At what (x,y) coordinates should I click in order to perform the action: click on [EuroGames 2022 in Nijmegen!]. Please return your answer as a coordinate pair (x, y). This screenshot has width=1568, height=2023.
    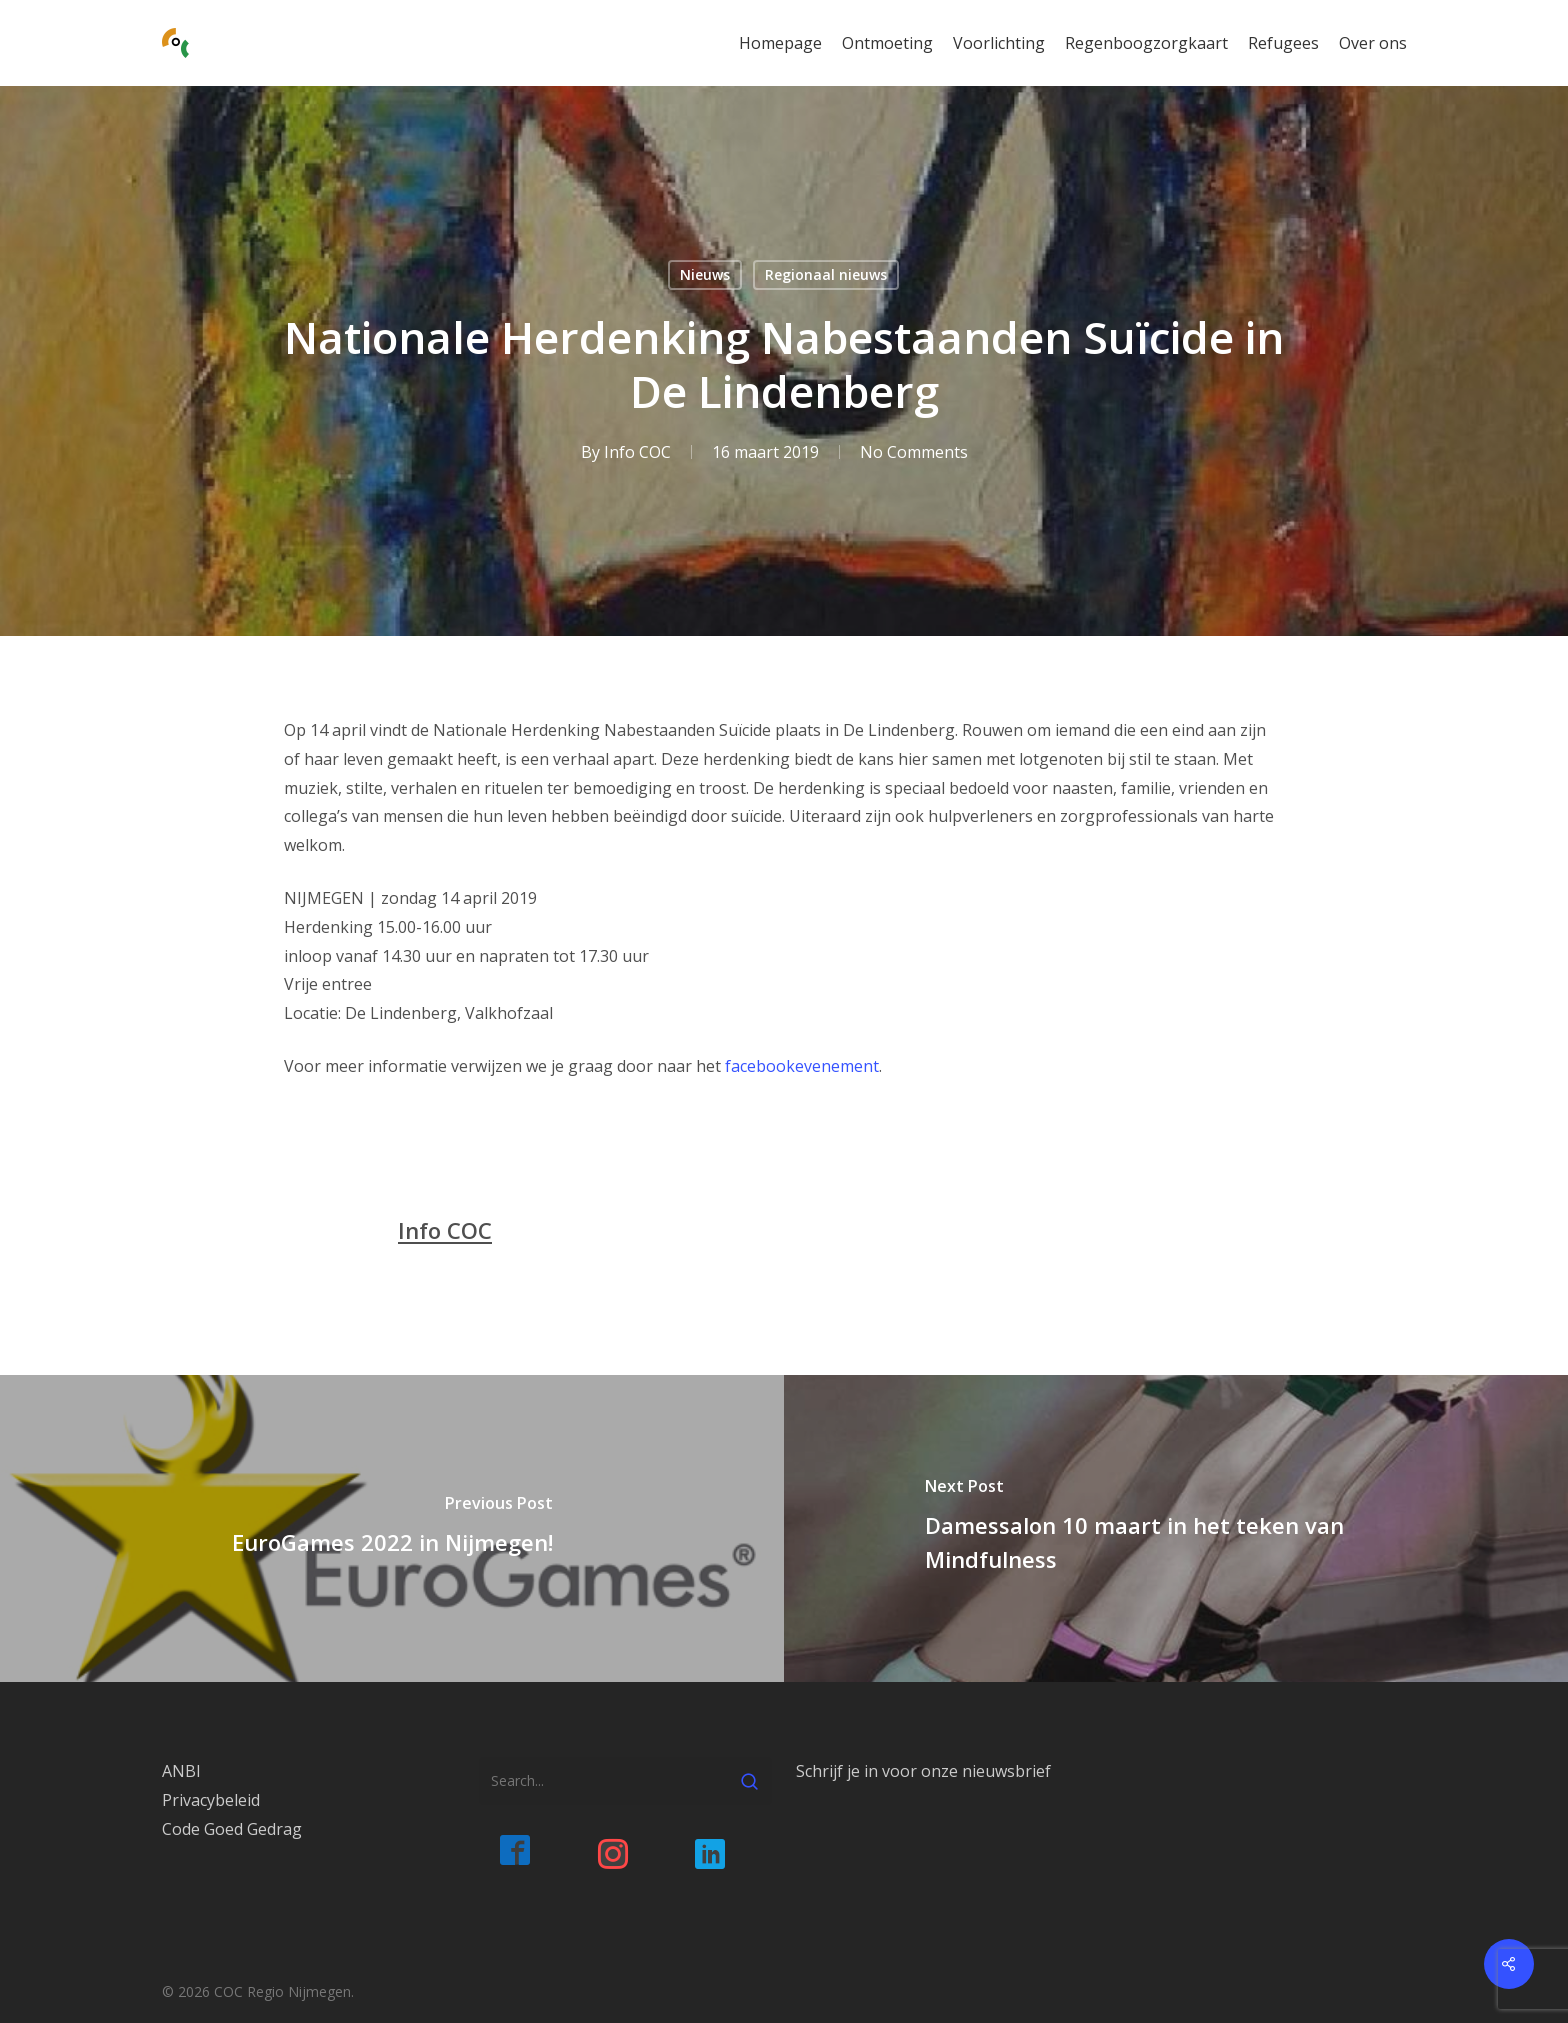
    Looking at the image, I should click on (392, 1528).